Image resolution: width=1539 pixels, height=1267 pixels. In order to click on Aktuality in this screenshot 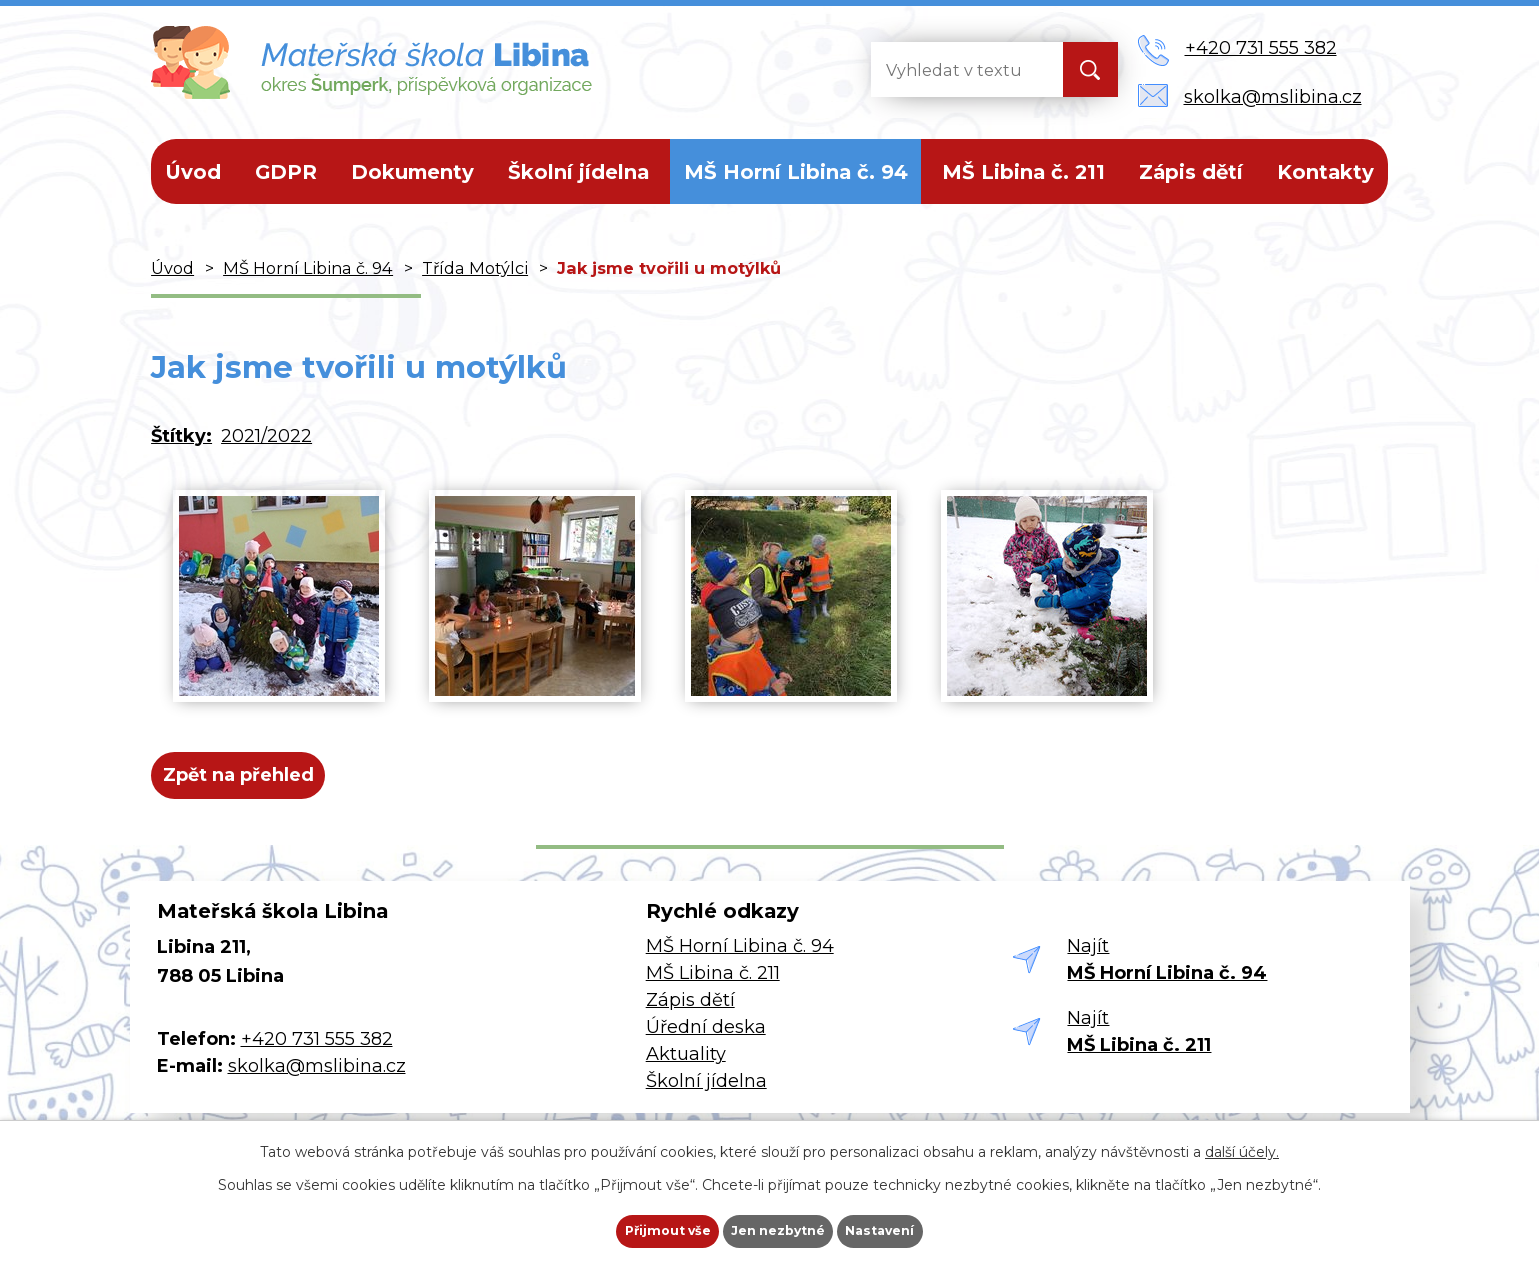, I will do `click(686, 1069)`.